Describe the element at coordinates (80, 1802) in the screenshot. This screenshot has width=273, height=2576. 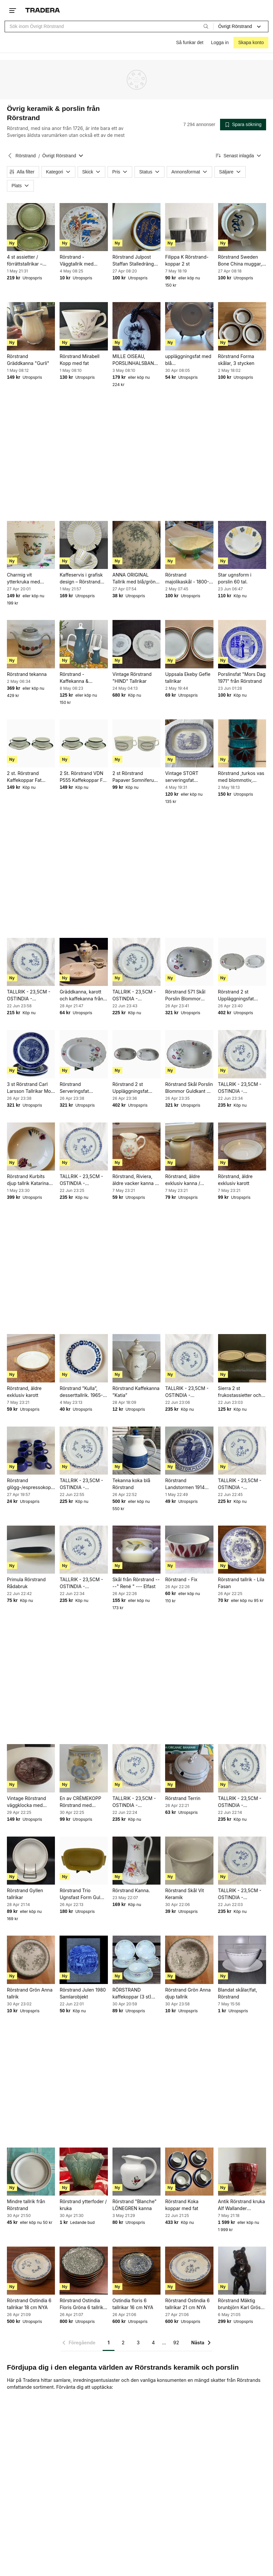
I see `En av CRÈMEKOPP Rörstrand med kunglig dekor` at that location.